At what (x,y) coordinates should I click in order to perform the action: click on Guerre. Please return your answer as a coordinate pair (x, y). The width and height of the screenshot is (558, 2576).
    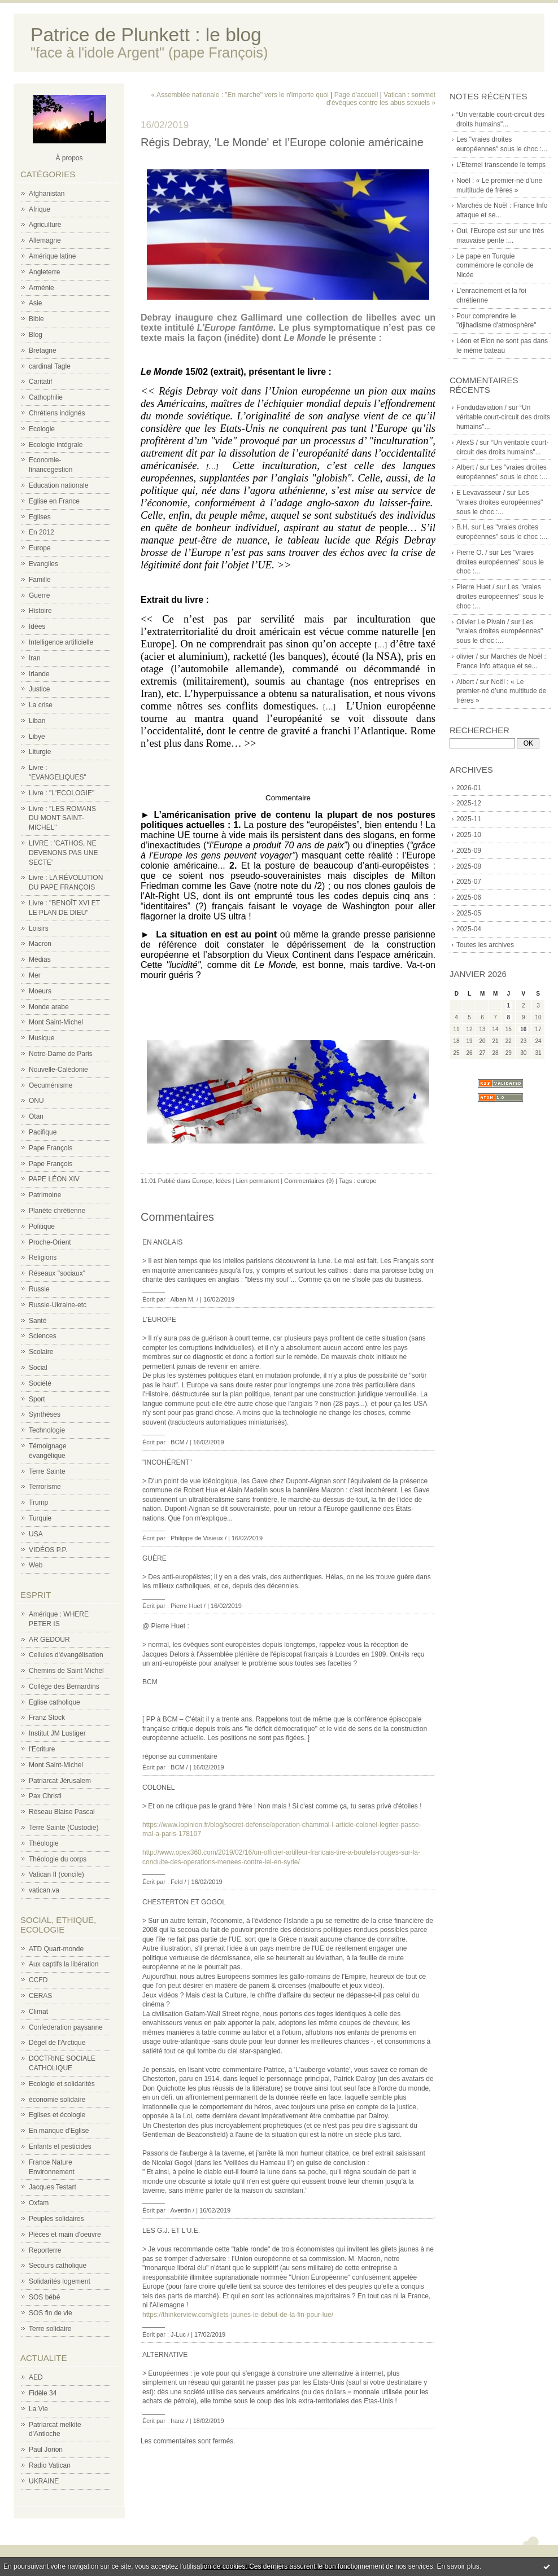
    Looking at the image, I should click on (39, 595).